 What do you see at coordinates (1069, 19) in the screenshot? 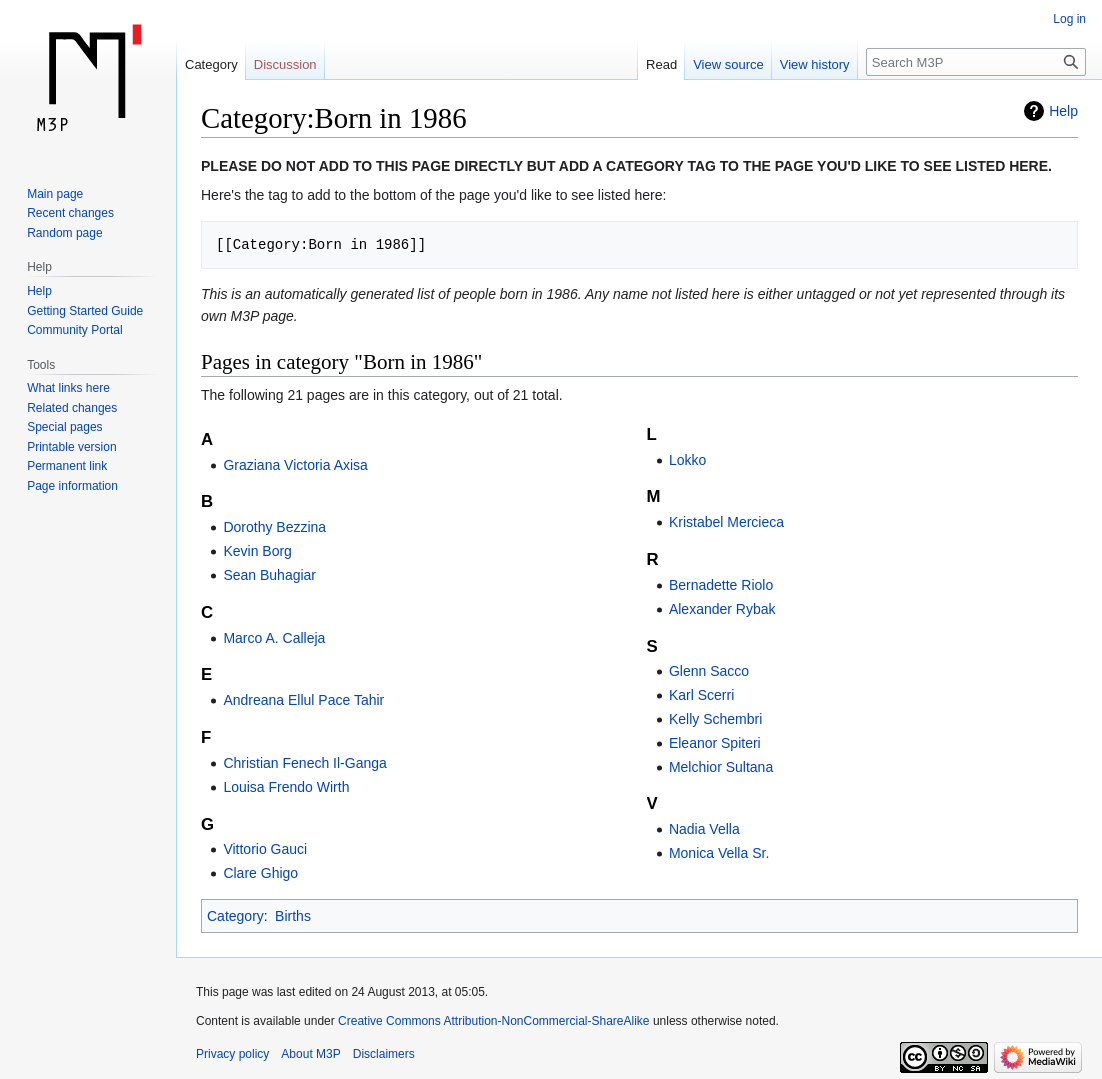
I see `Log in` at bounding box center [1069, 19].